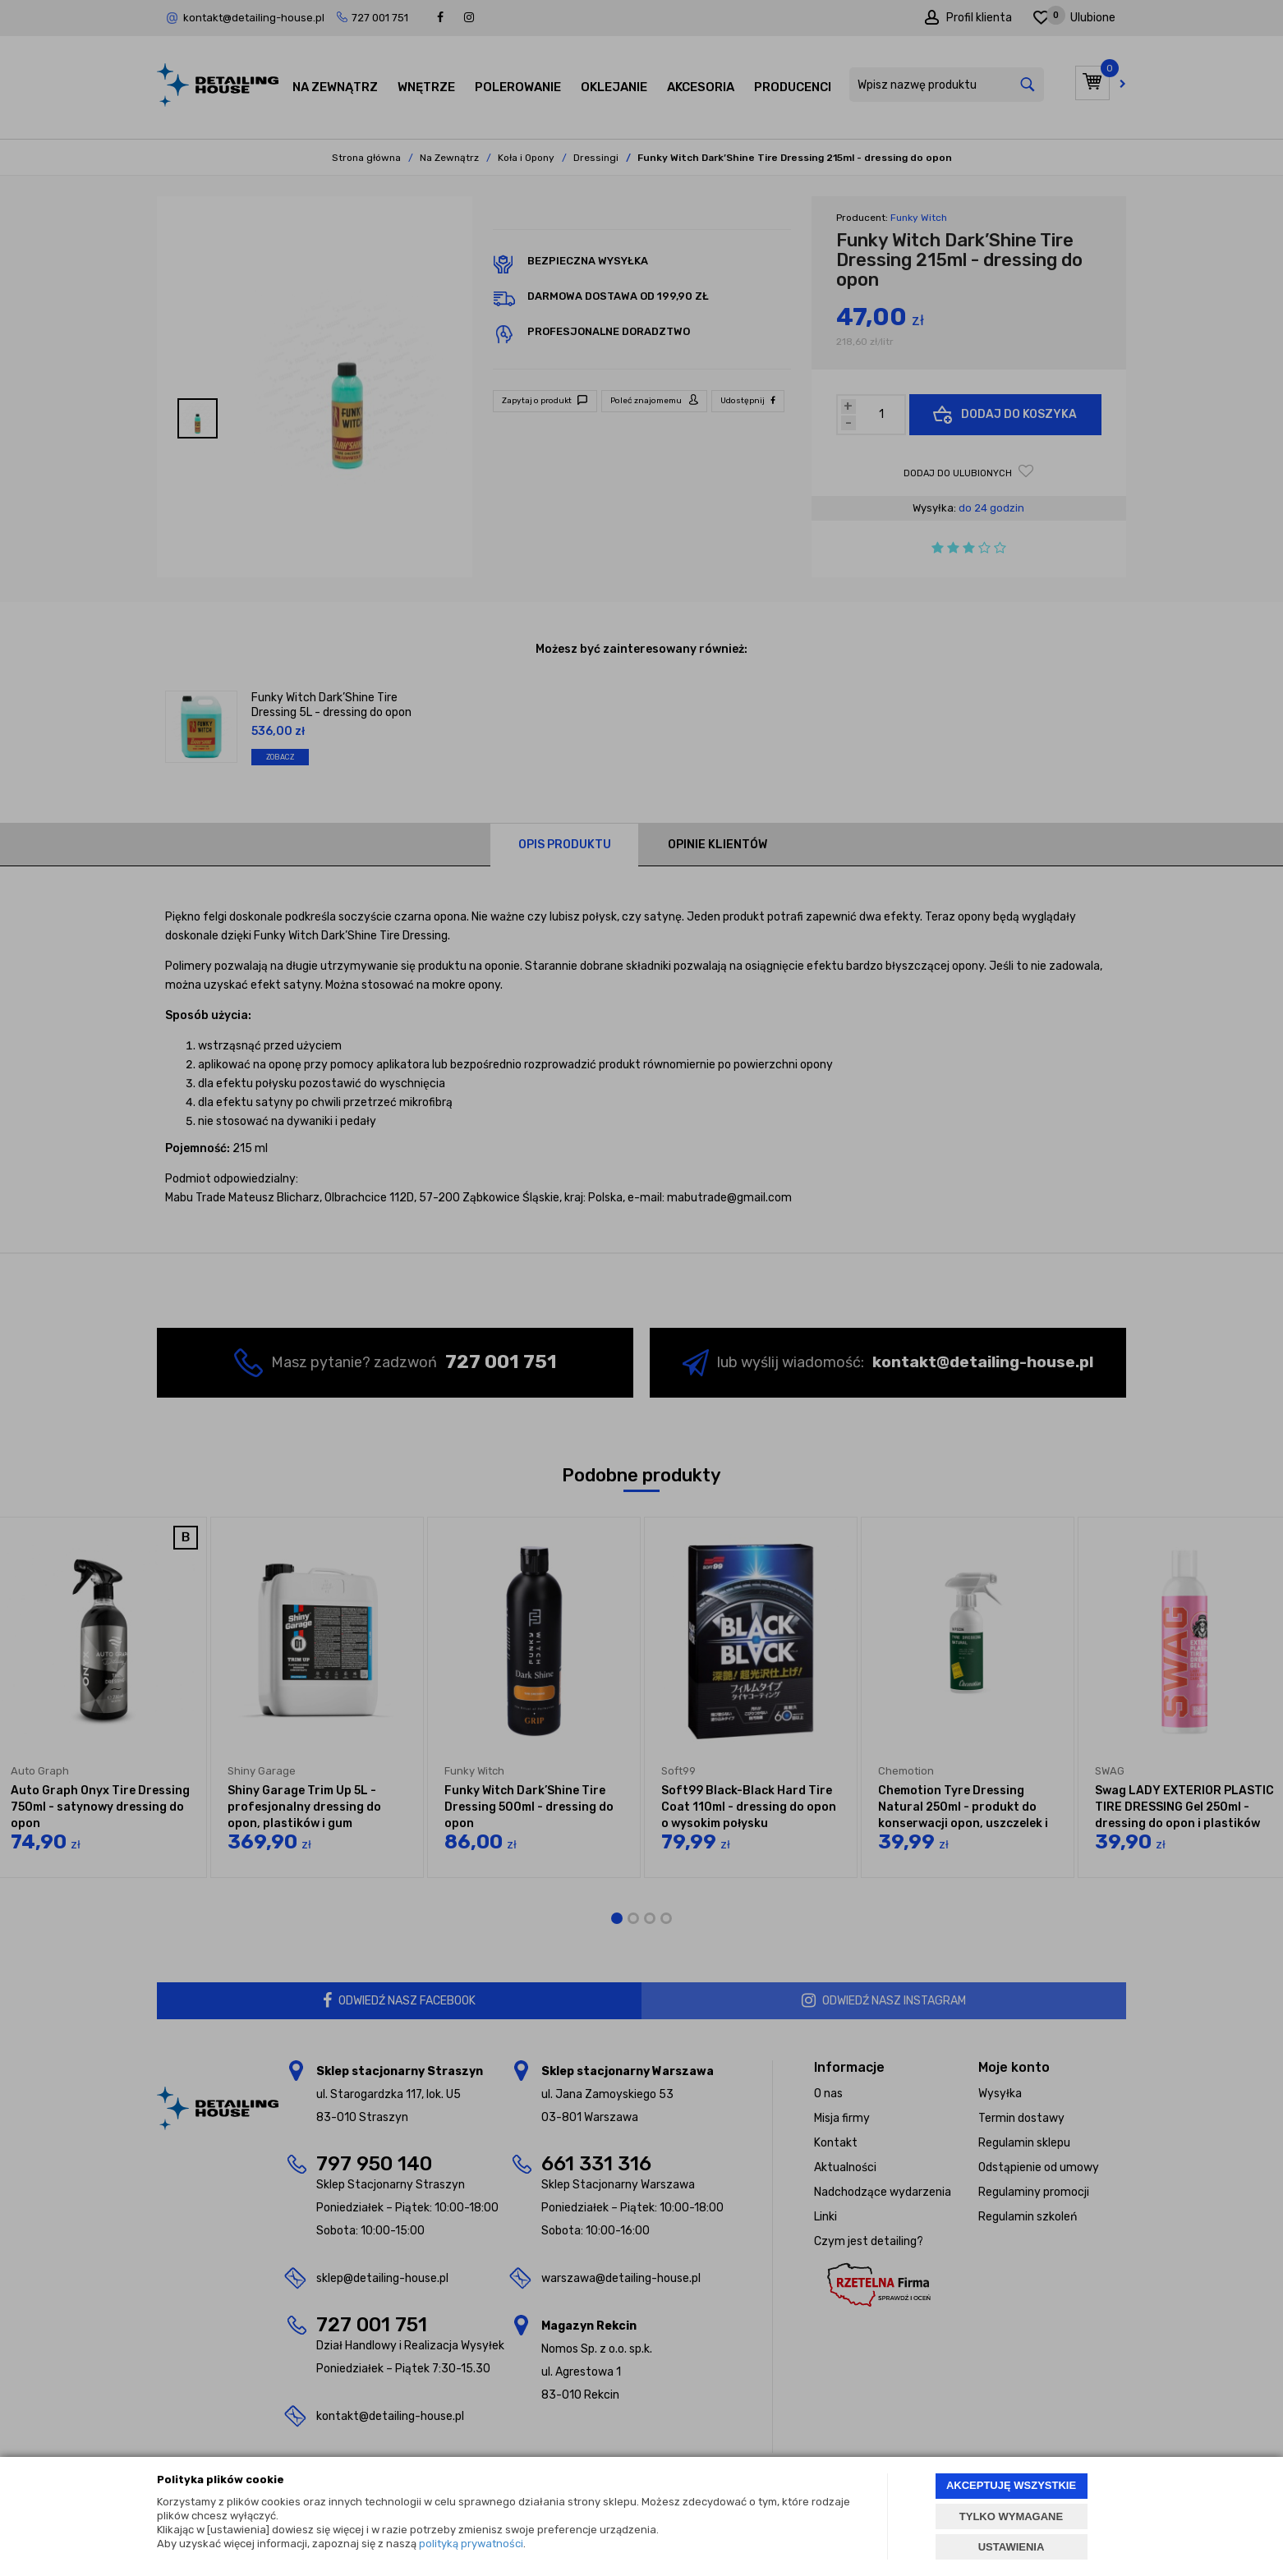 Image resolution: width=1283 pixels, height=2576 pixels. I want to click on TYLKO WYMAGANE, so click(1011, 2516).